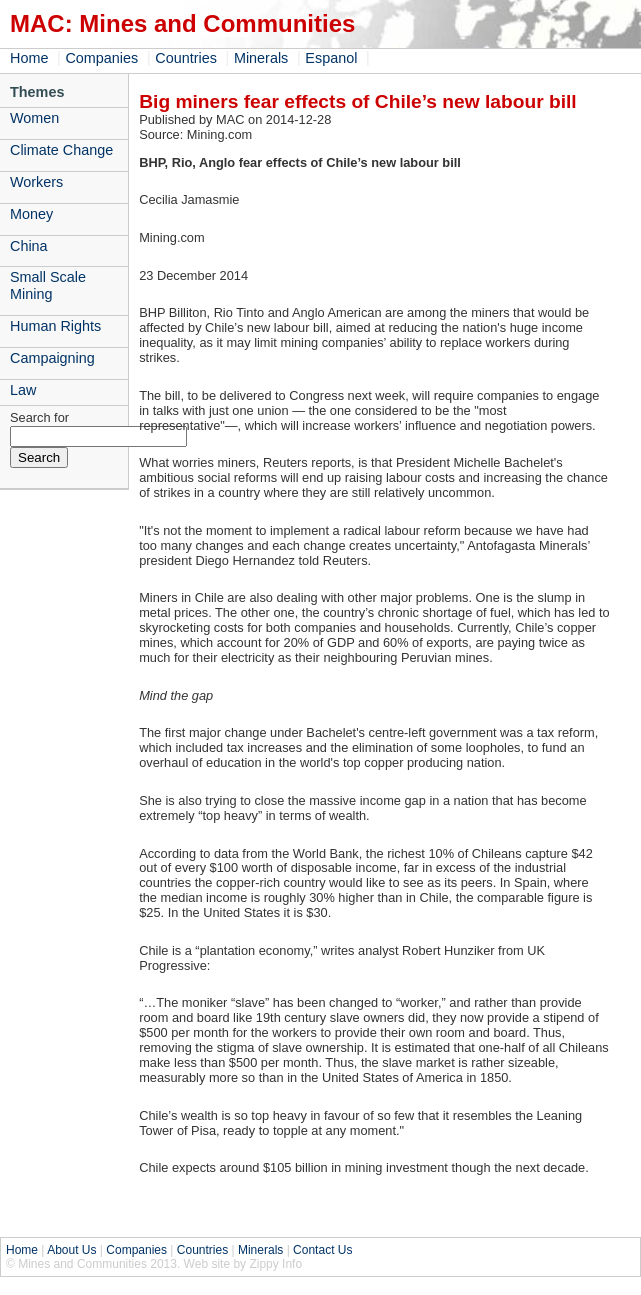 Image resolution: width=641 pixels, height=1295 pixels. What do you see at coordinates (34, 118) in the screenshot?
I see `Women` at bounding box center [34, 118].